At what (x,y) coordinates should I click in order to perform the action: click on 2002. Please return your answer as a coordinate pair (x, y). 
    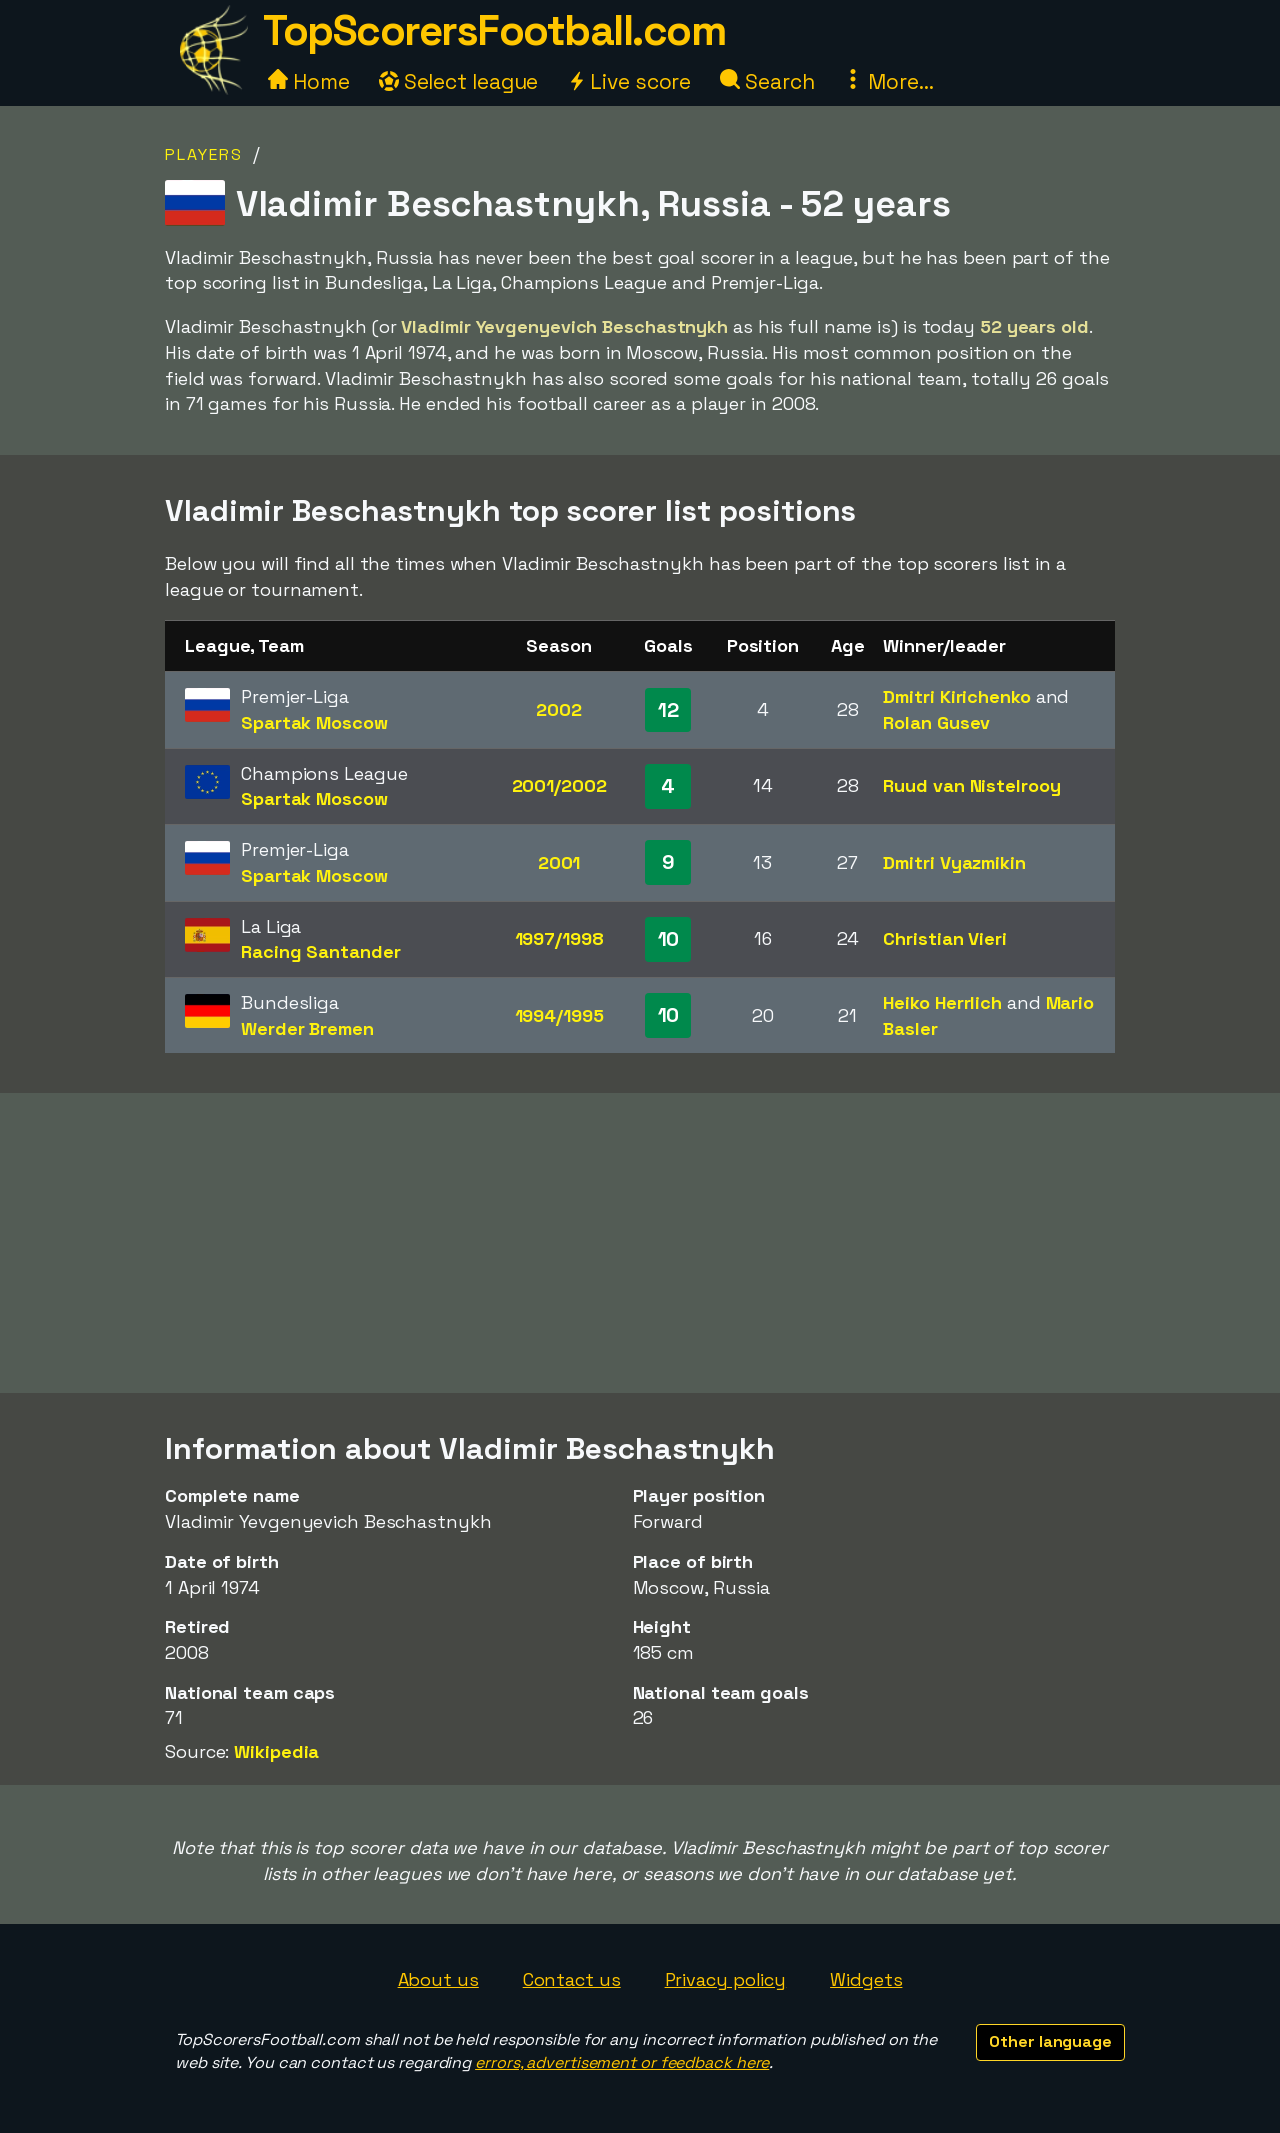
    Looking at the image, I should click on (559, 709).